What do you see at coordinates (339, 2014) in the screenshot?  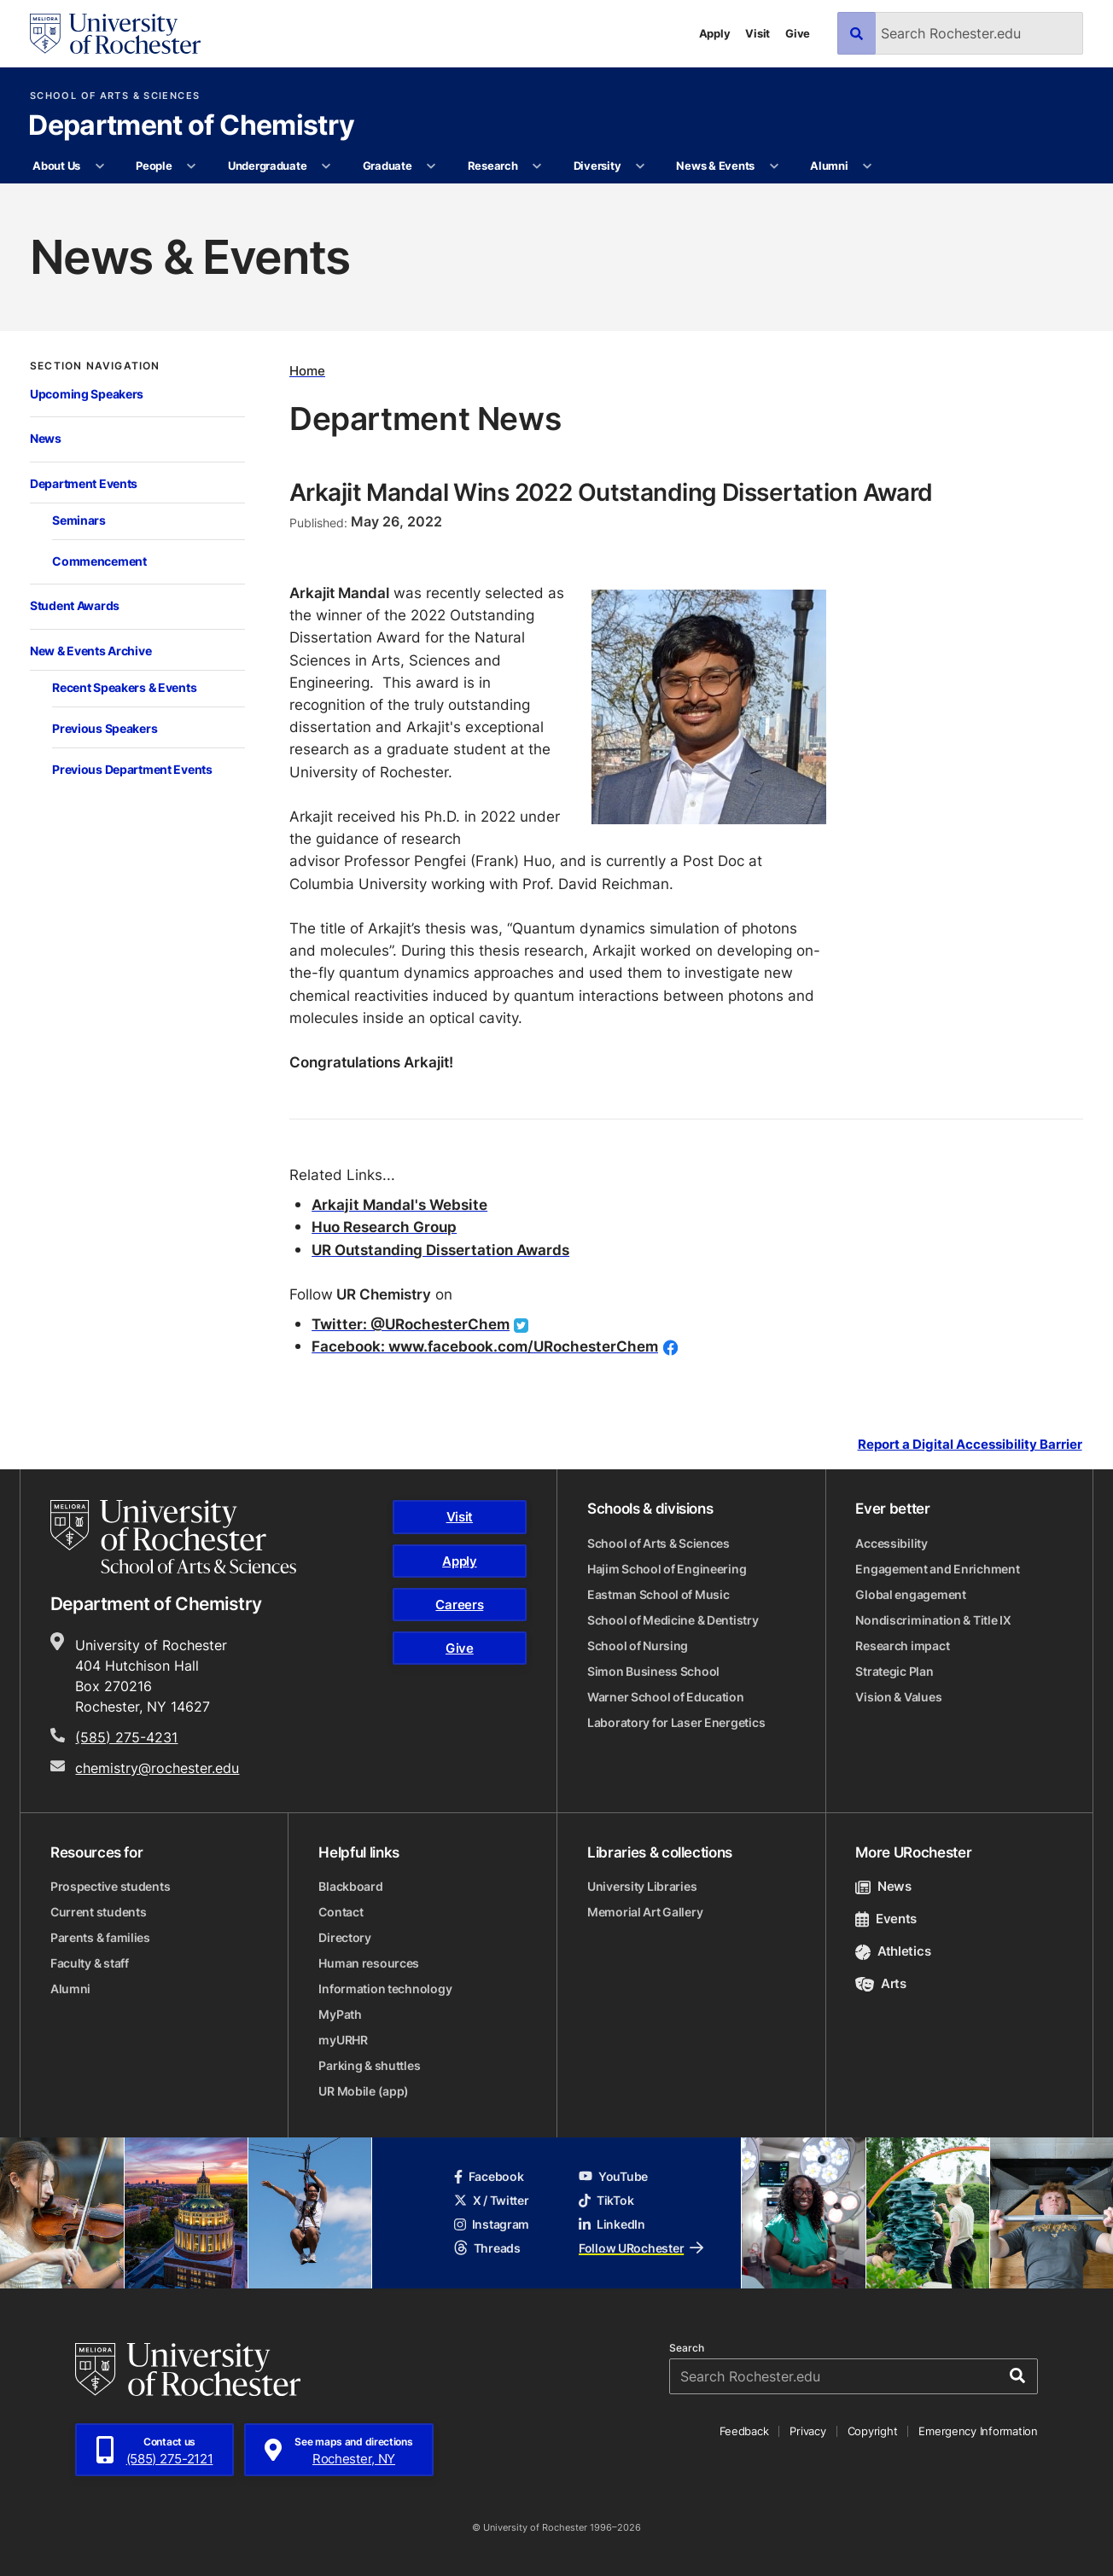 I see `MyPath` at bounding box center [339, 2014].